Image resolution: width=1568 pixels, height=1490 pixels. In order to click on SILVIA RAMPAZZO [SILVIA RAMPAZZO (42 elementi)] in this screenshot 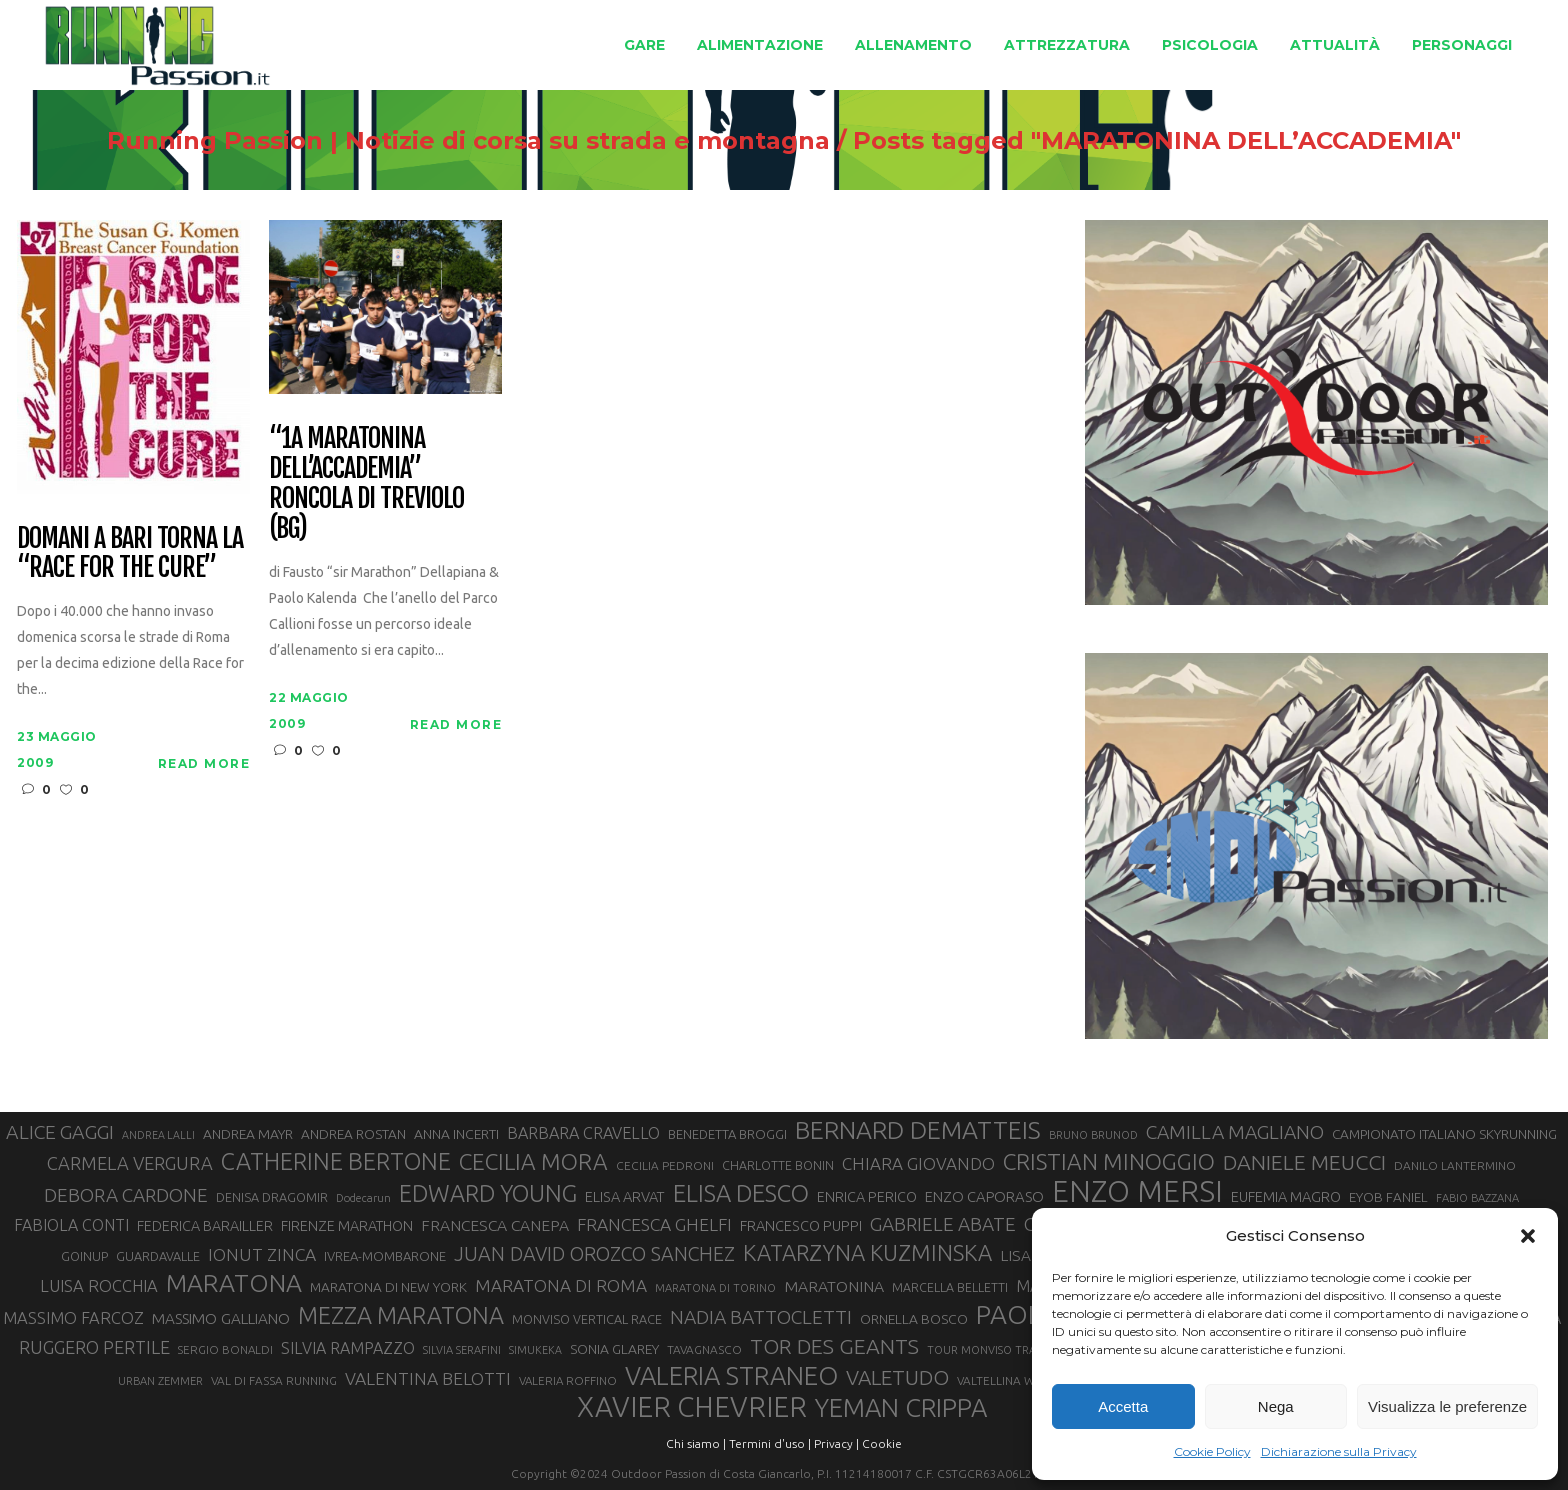, I will do `click(348, 1348)`.